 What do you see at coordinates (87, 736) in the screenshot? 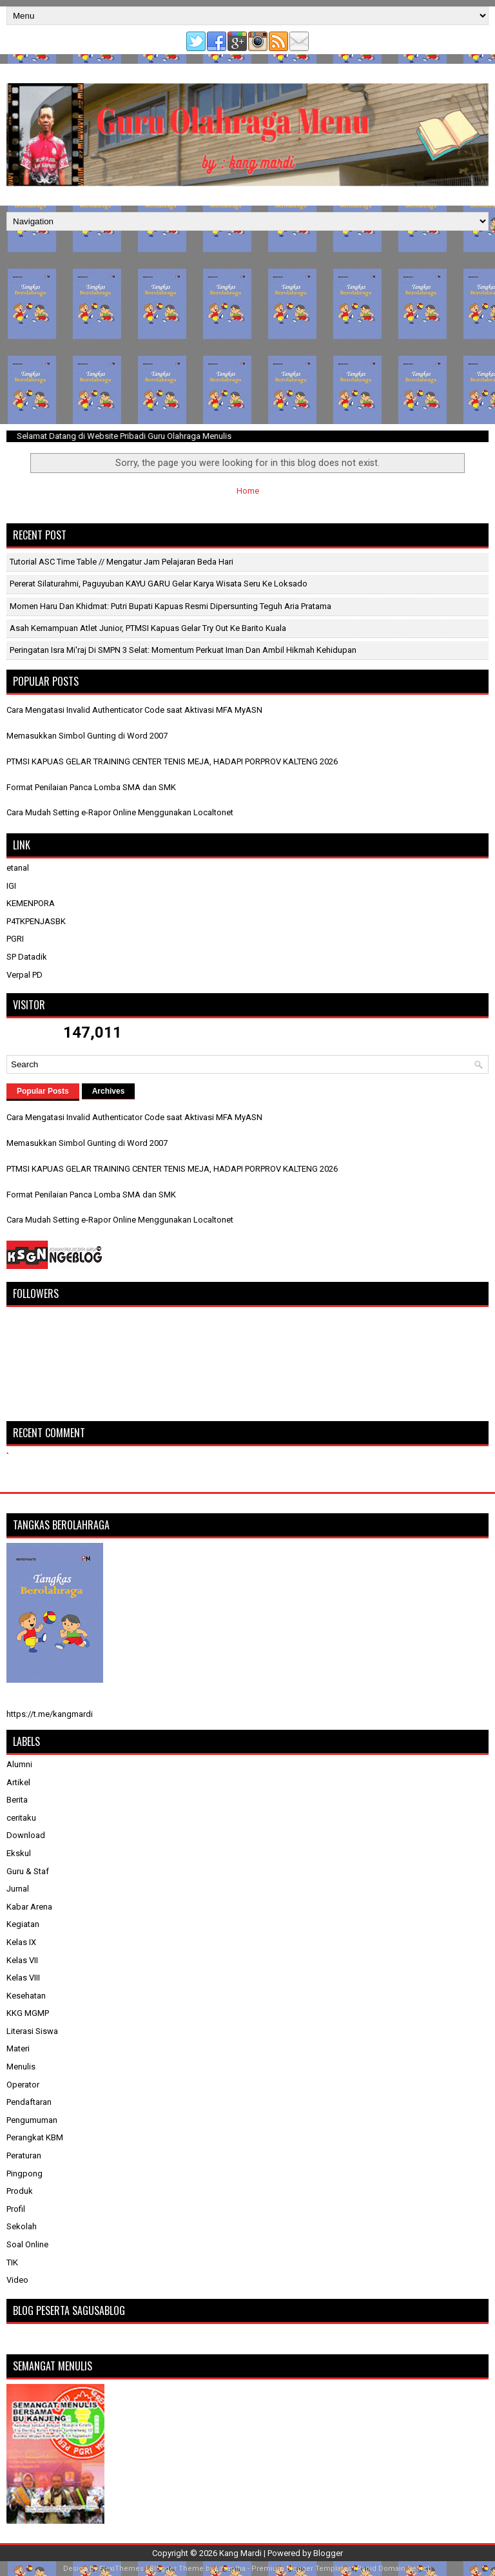
I see `Memasukkan Simbol Gunting di Word 2007` at bounding box center [87, 736].